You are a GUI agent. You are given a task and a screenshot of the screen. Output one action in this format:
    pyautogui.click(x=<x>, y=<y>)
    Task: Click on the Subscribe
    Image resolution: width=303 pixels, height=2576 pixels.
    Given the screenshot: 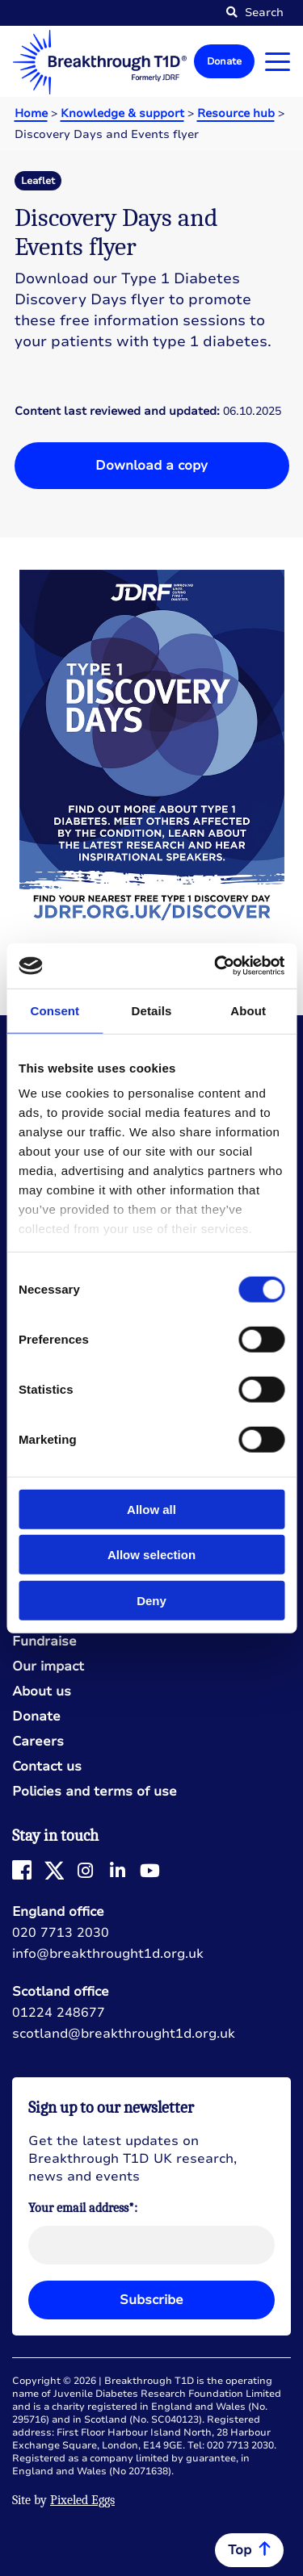 What is the action you would take?
    pyautogui.click(x=151, y=2300)
    